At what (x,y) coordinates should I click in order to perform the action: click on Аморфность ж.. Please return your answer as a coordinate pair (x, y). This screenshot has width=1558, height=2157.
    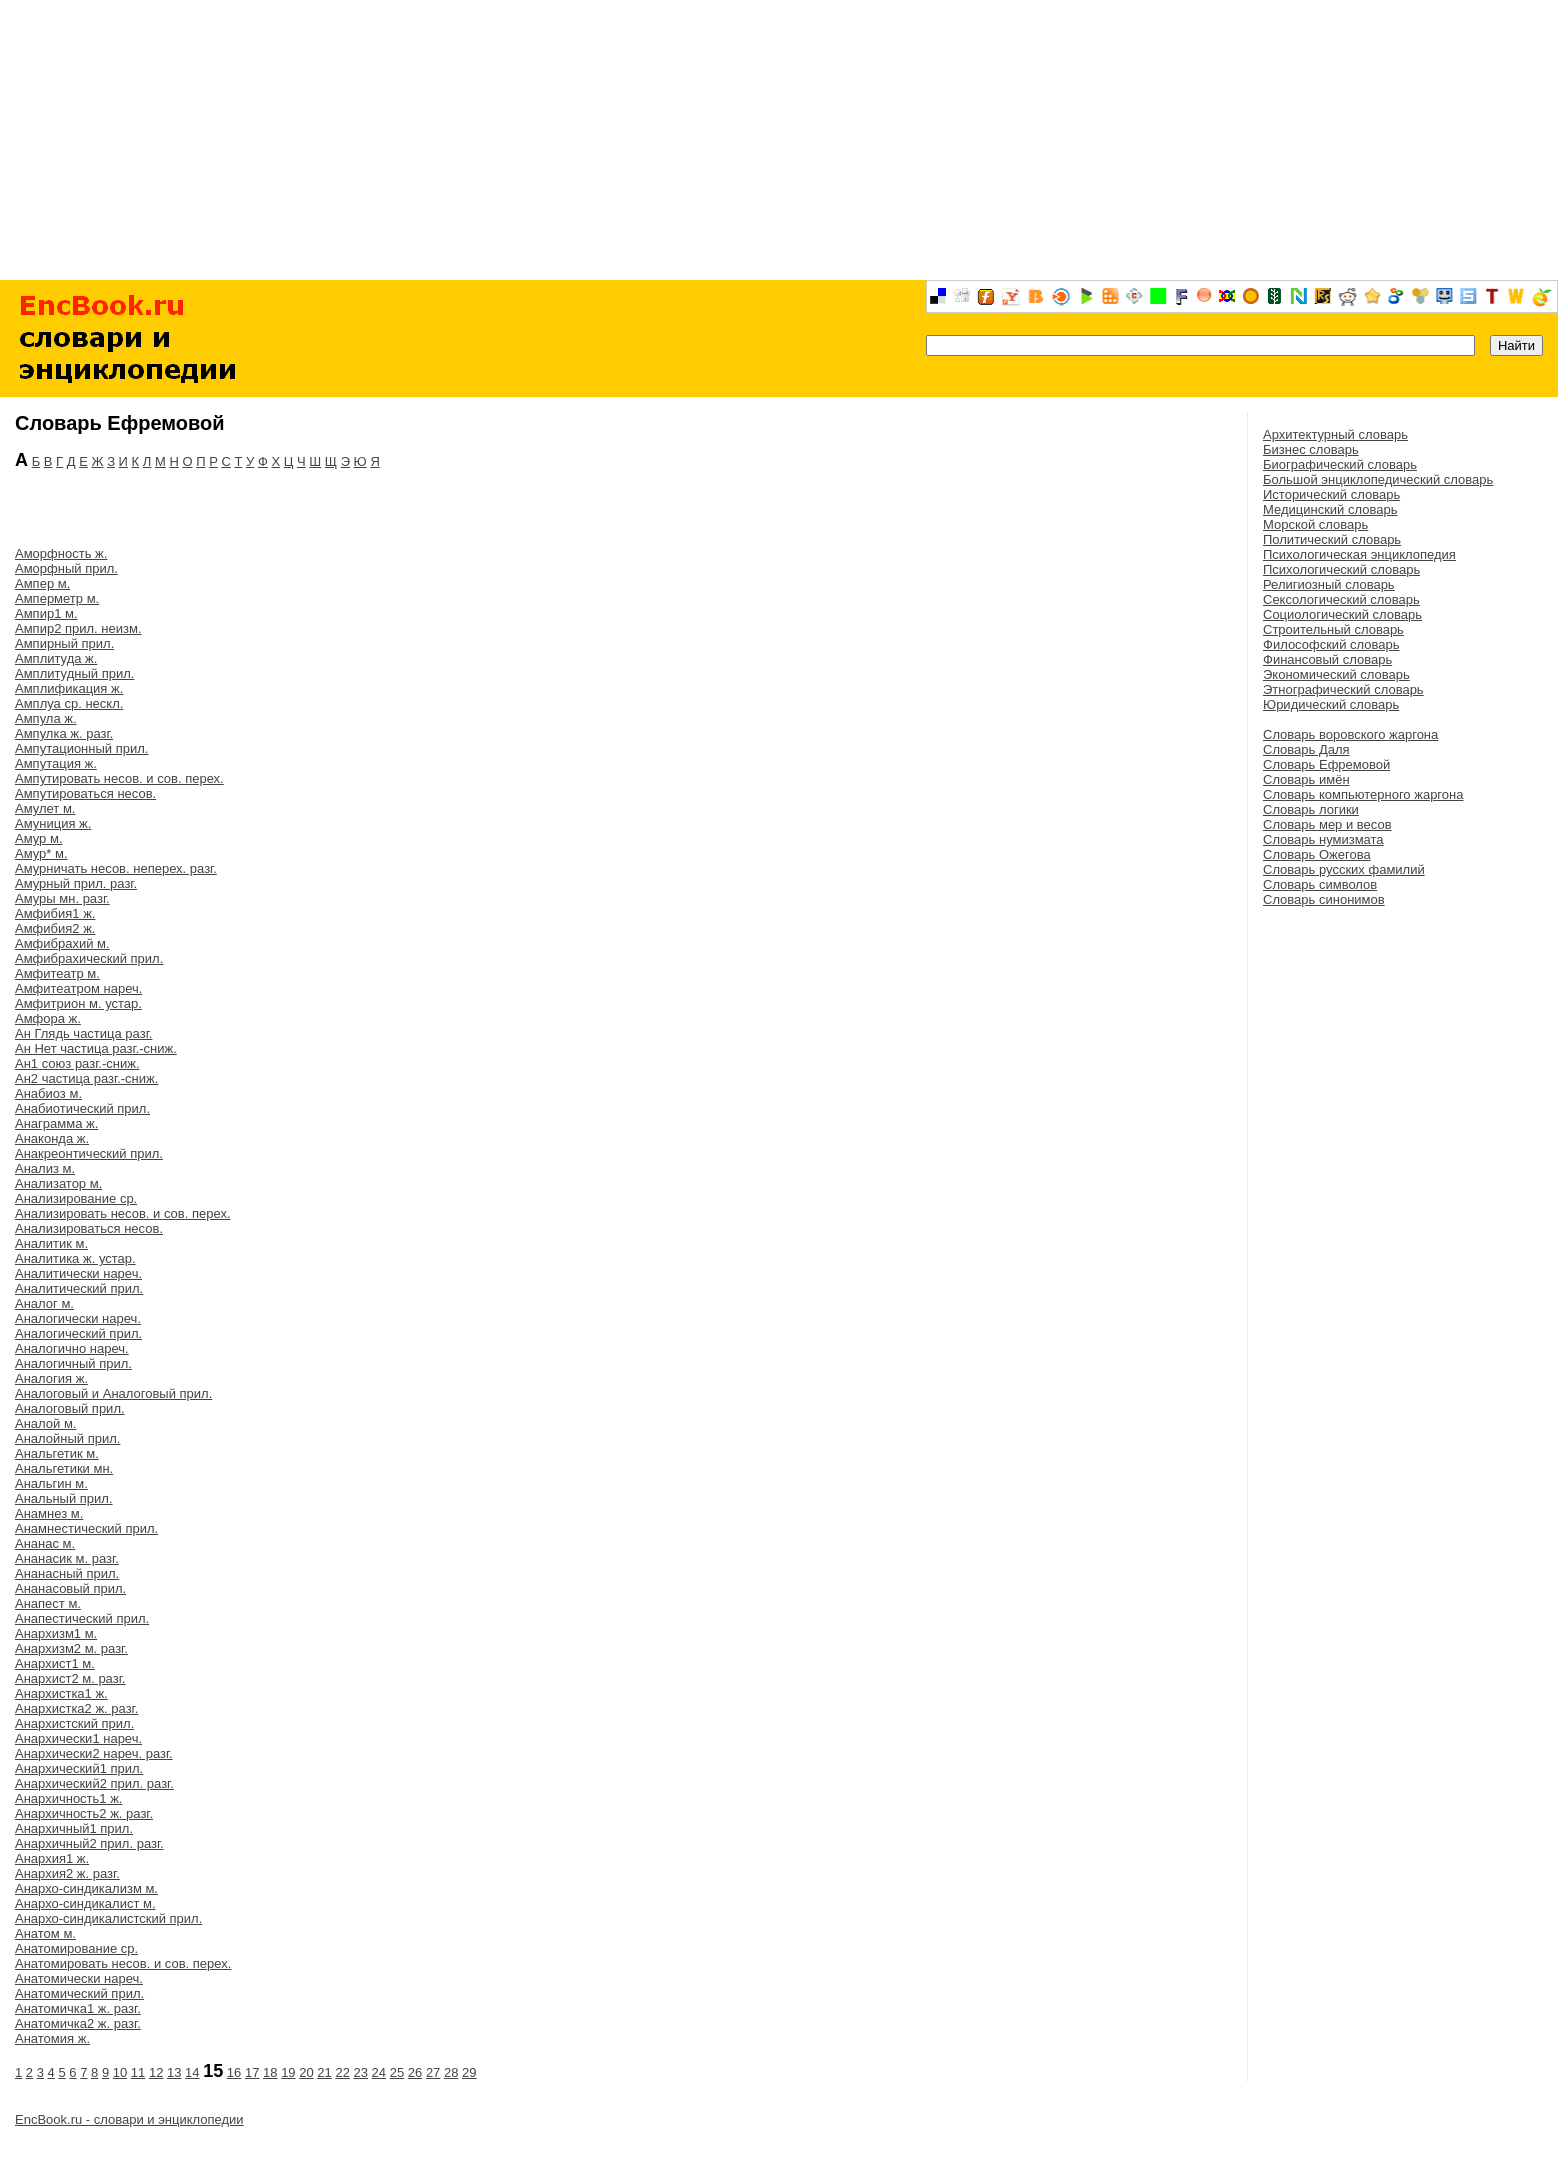
    Looking at the image, I should click on (61, 553).